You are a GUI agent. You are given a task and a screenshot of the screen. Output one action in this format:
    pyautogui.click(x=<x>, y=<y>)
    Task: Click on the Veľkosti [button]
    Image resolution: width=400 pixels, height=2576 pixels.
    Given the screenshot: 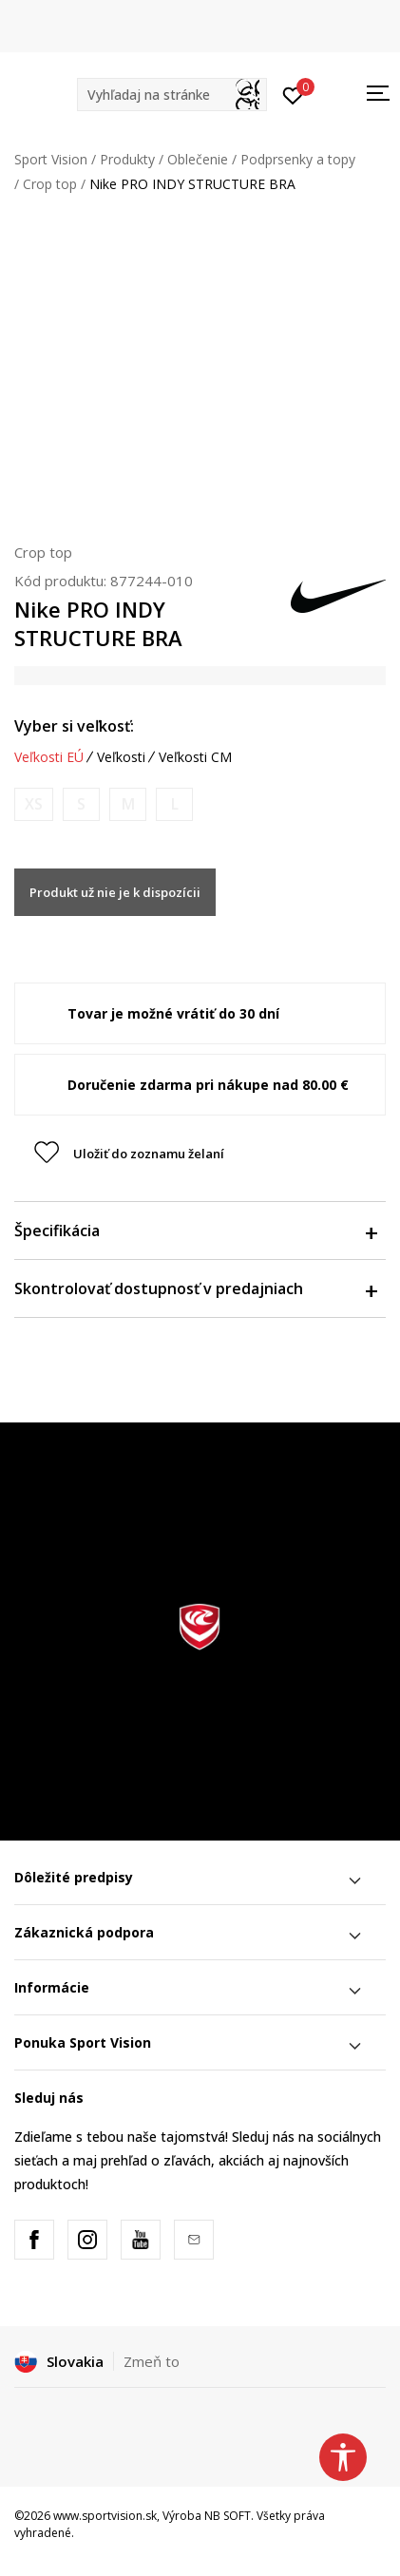 What is the action you would take?
    pyautogui.click(x=121, y=757)
    